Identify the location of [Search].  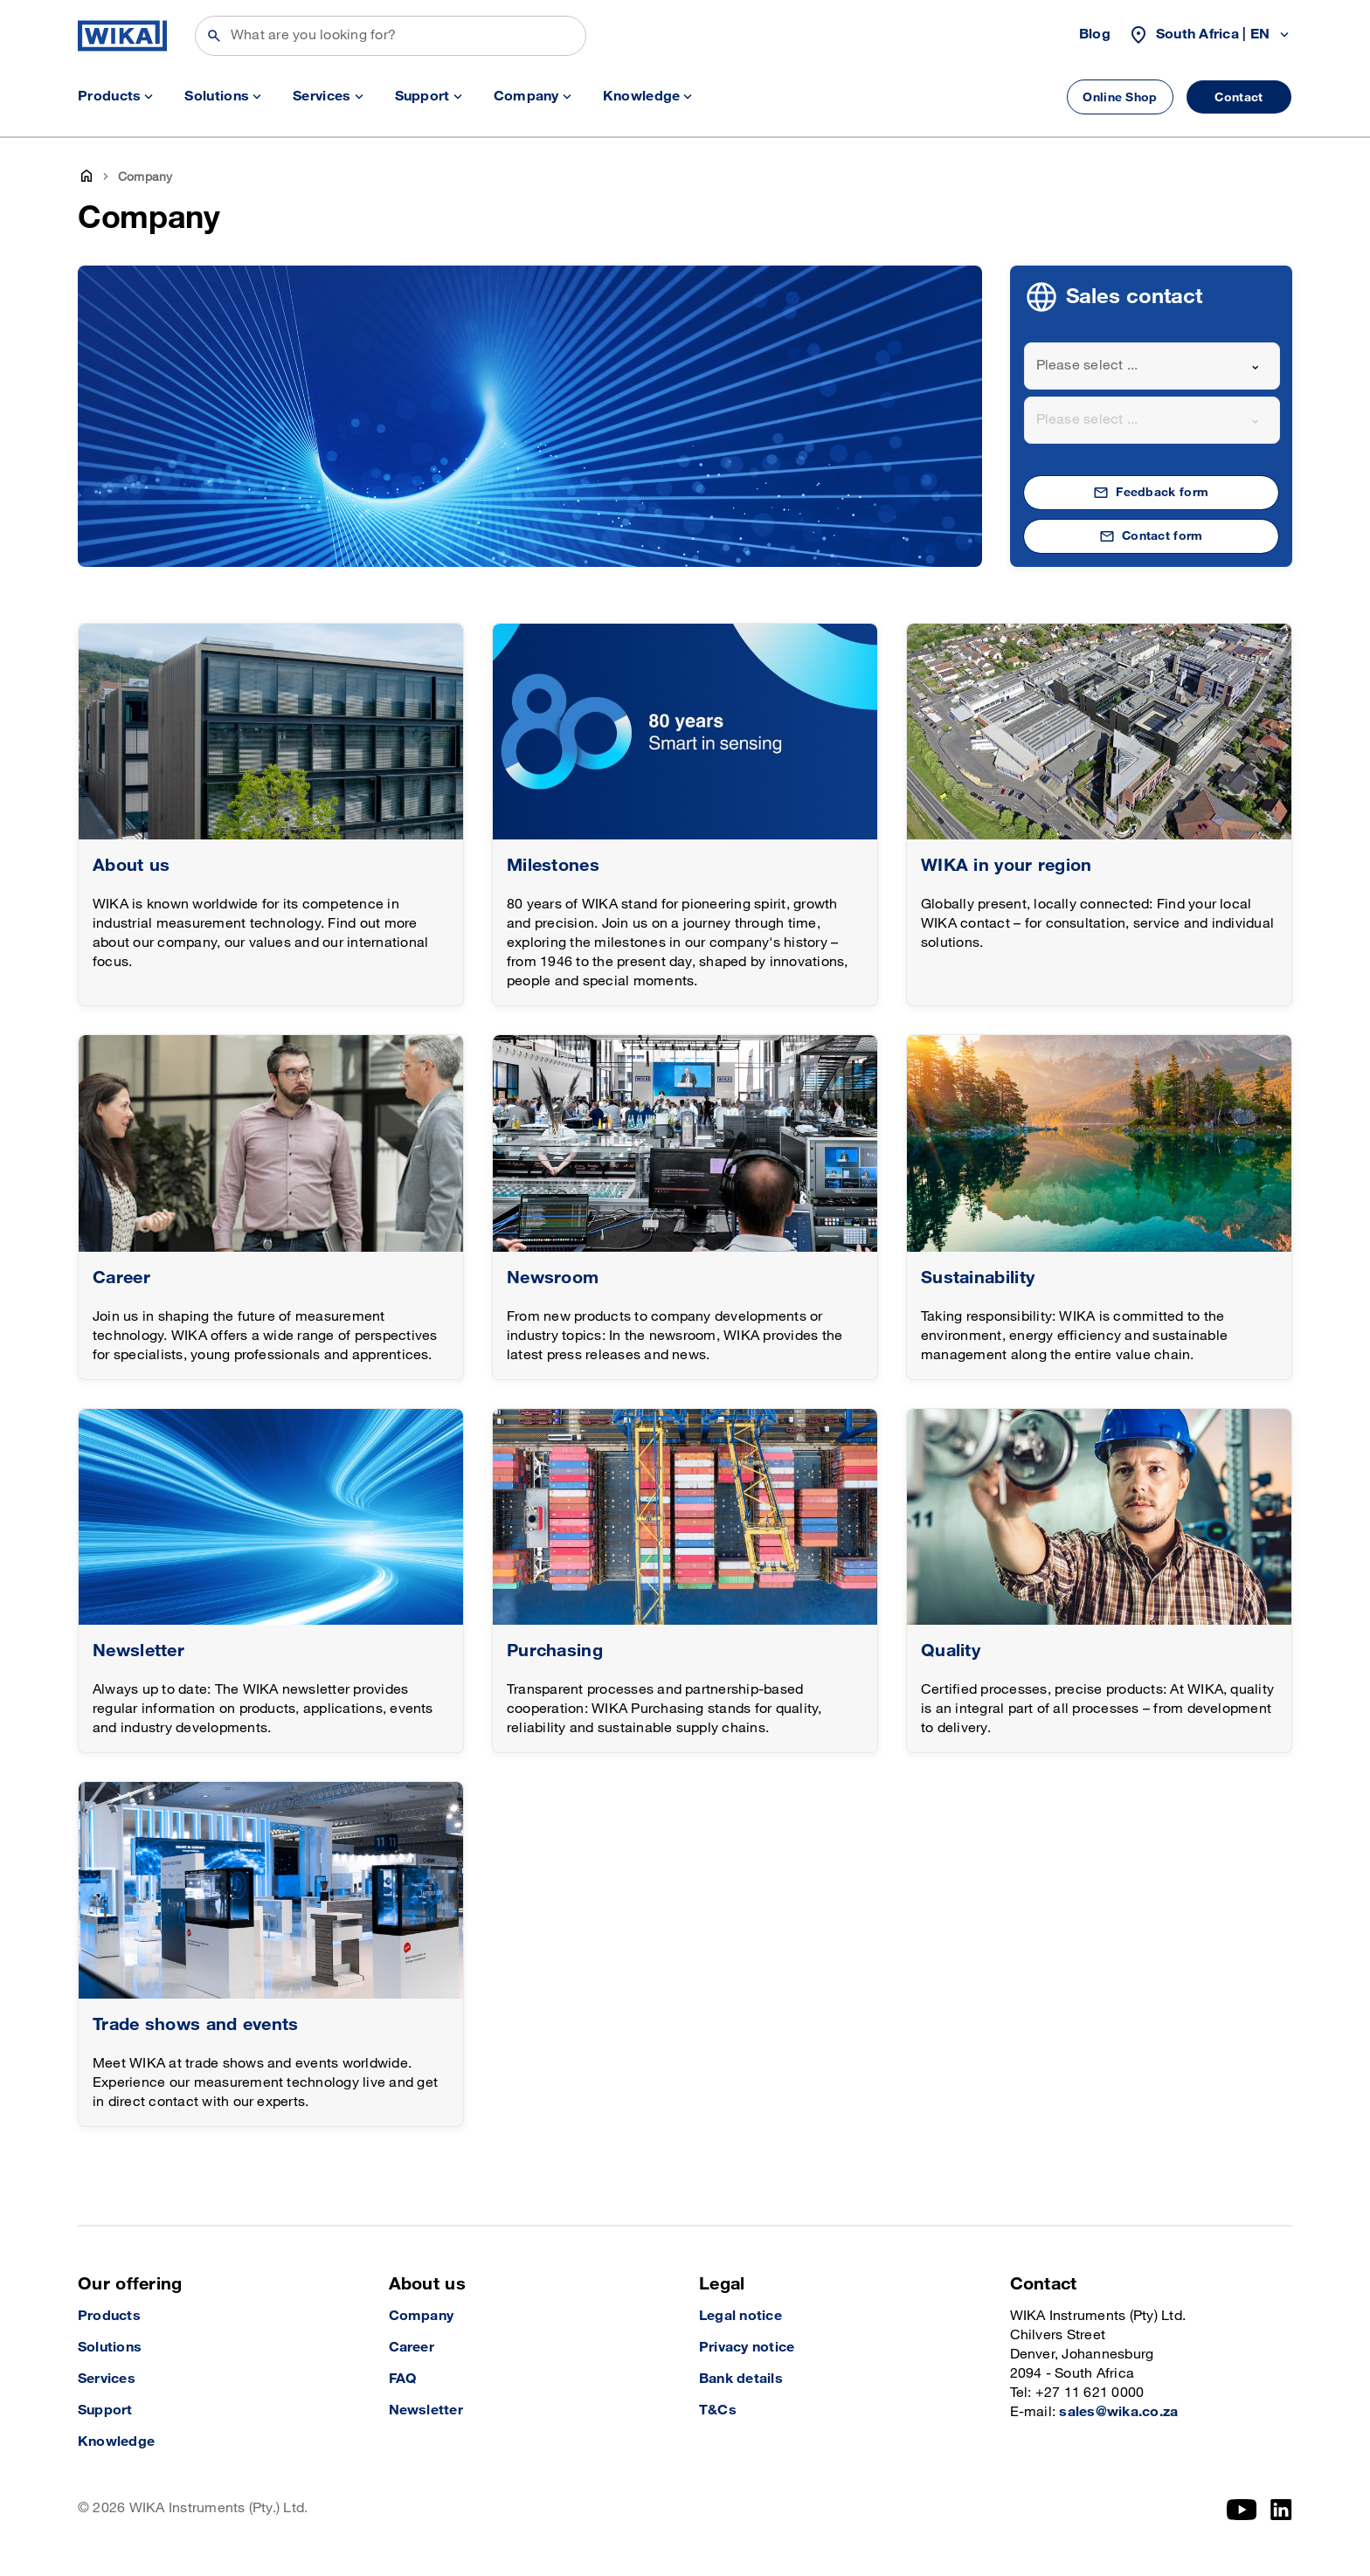
(390, 36).